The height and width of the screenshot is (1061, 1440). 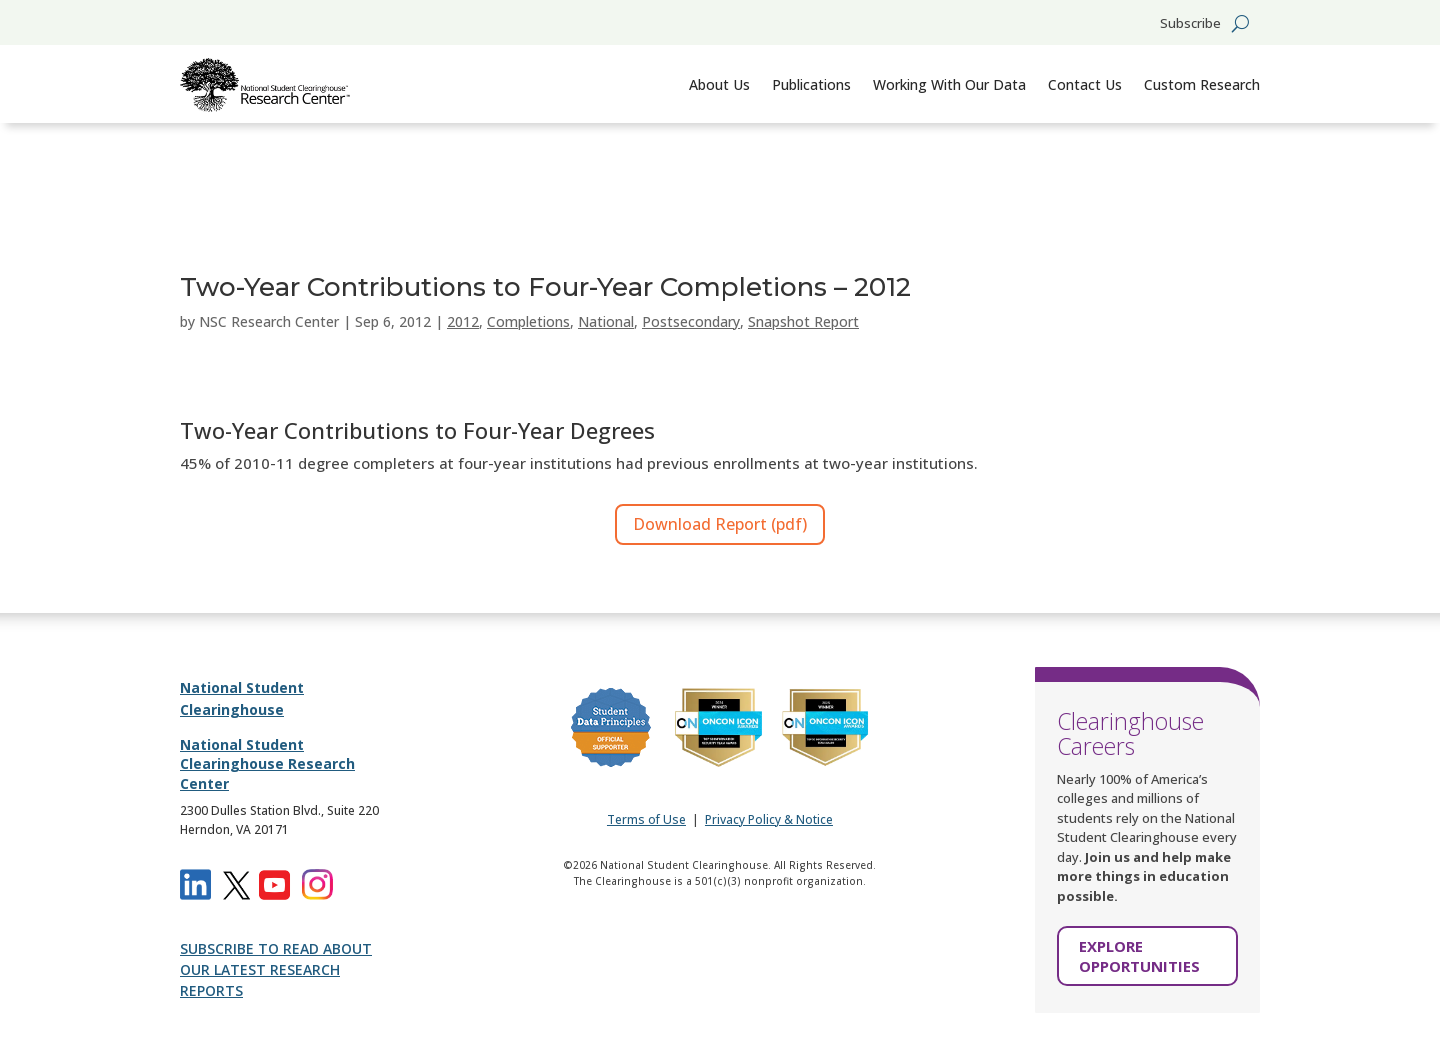 I want to click on Working With Our Data, so click(x=949, y=84).